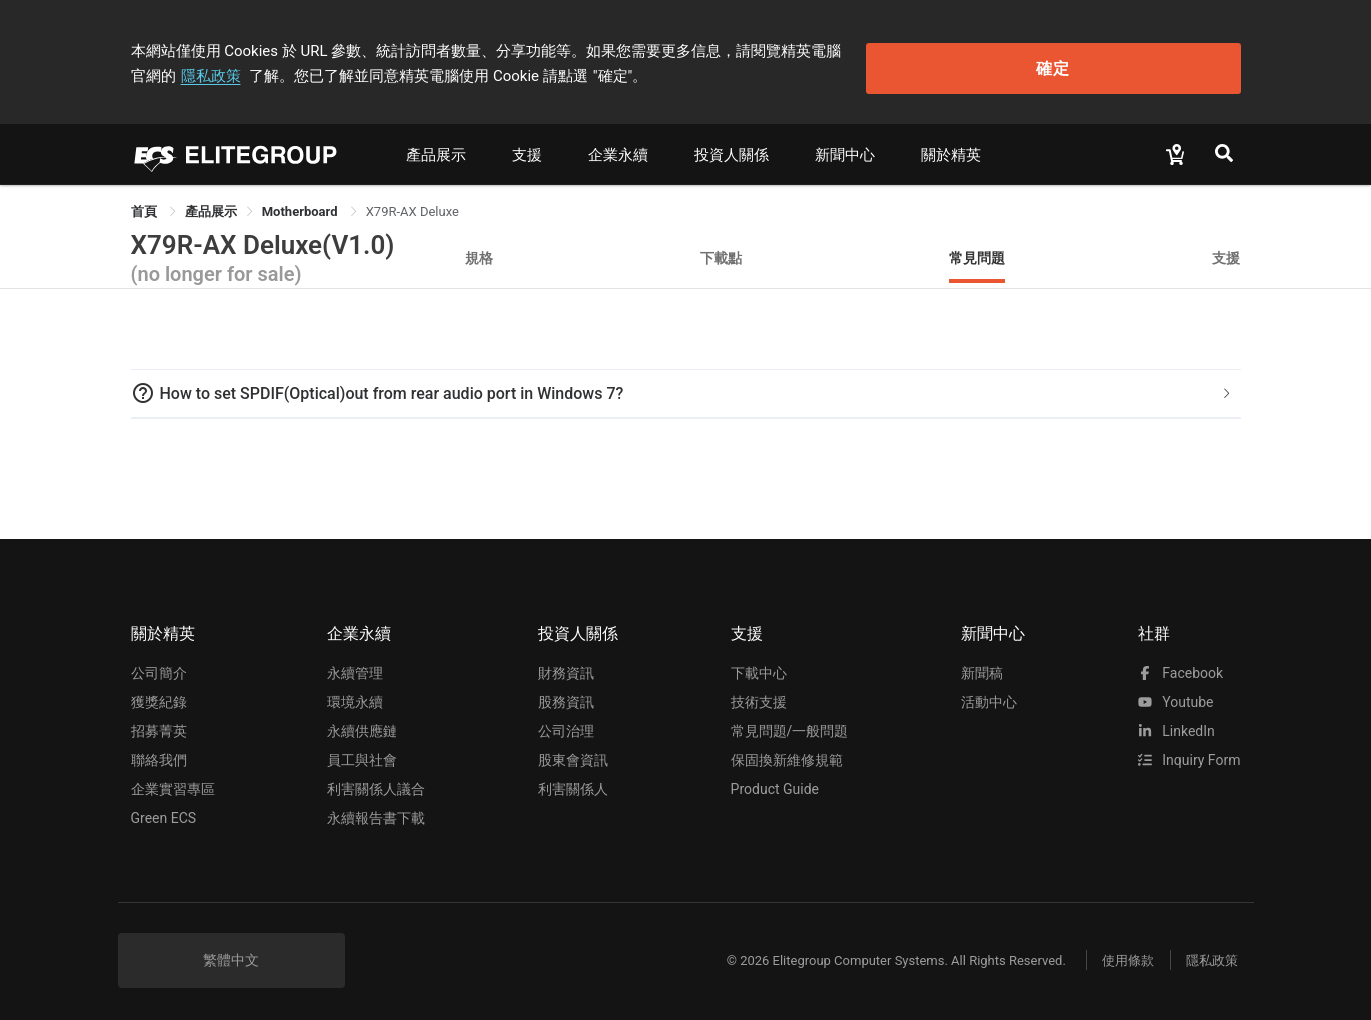  Describe the element at coordinates (479, 249) in the screenshot. I see `規格` at that location.